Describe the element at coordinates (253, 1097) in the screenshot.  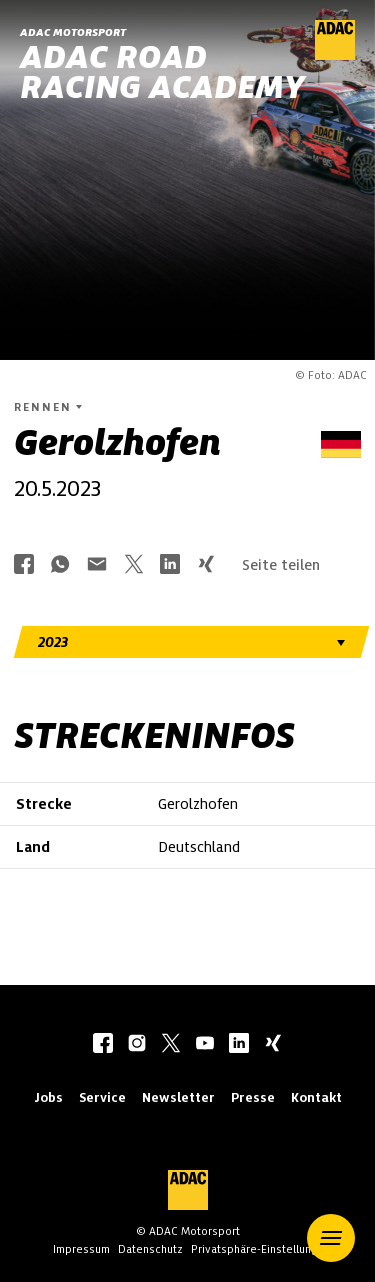
I see `Presse` at that location.